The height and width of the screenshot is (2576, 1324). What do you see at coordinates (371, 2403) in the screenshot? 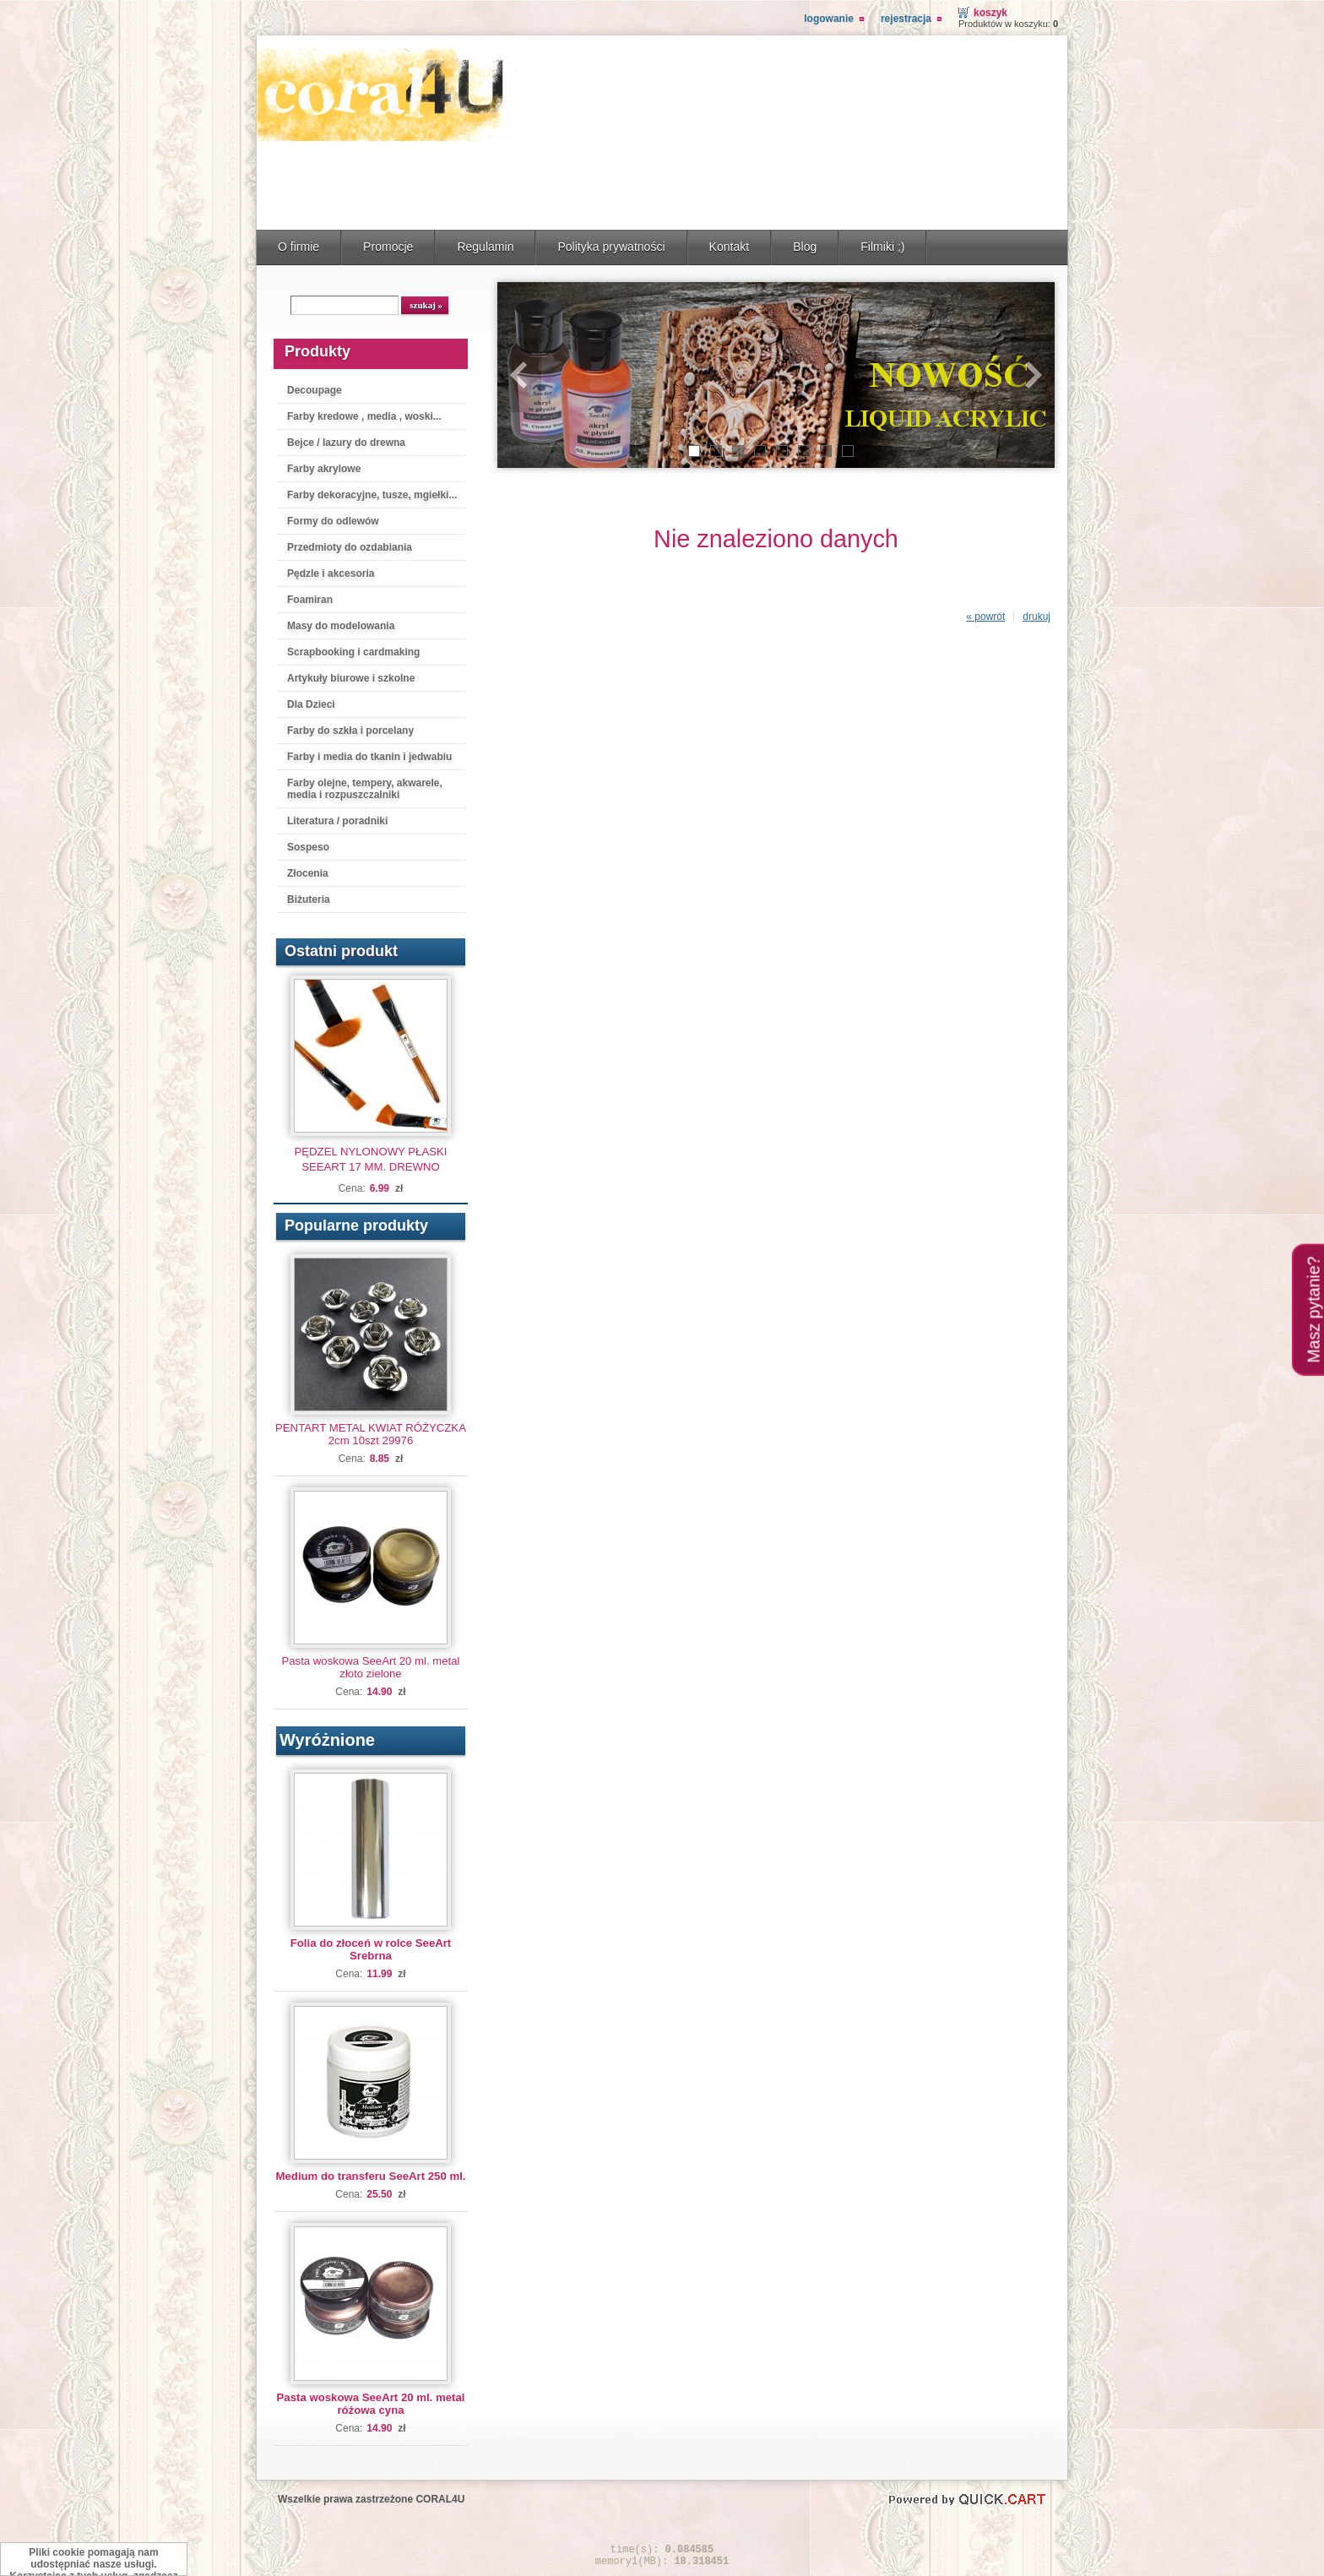
I see `Pasta woskowa SeeArt 20 ml. metal różowa cyna` at bounding box center [371, 2403].